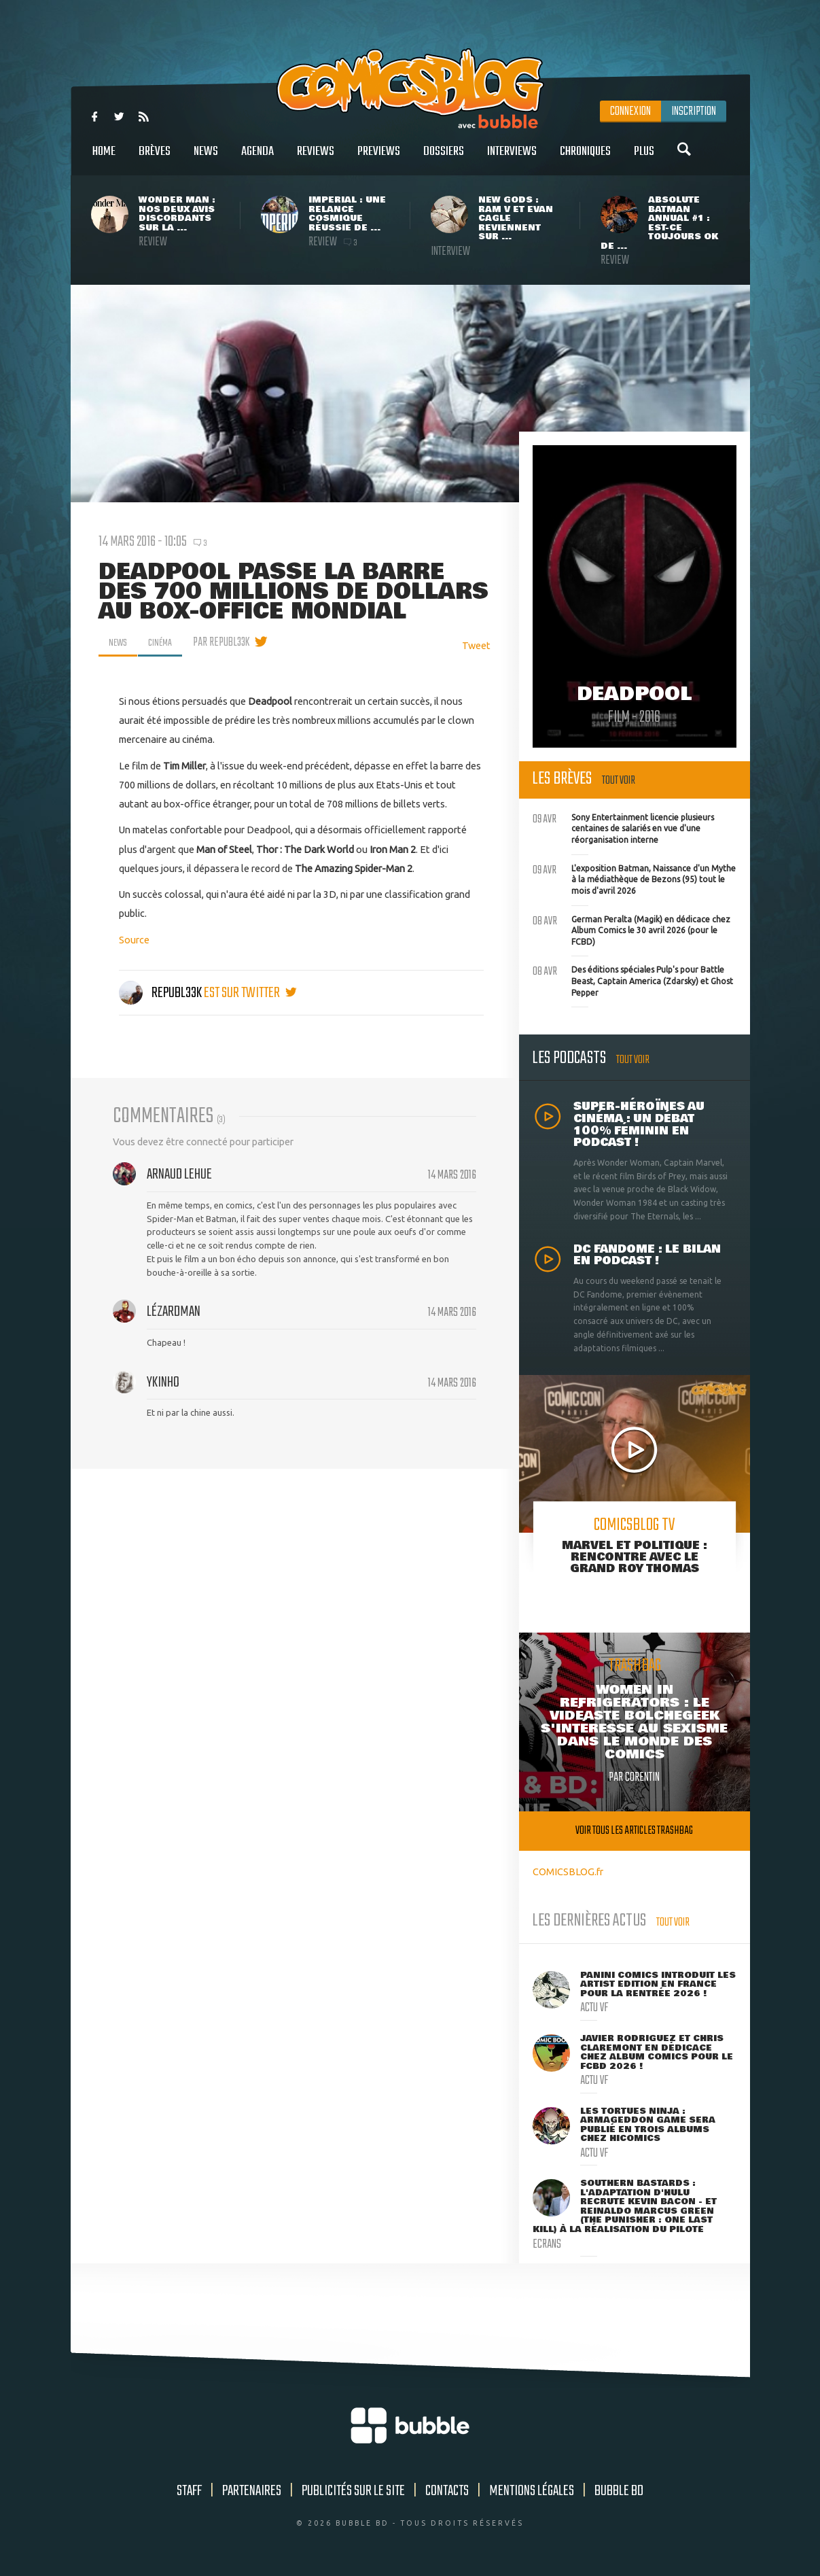  I want to click on L'exposition Batman, Naissance d'un Mythe à la médiathèque de Bezons (95) tout le mois d'avril 2026, so click(634, 878).